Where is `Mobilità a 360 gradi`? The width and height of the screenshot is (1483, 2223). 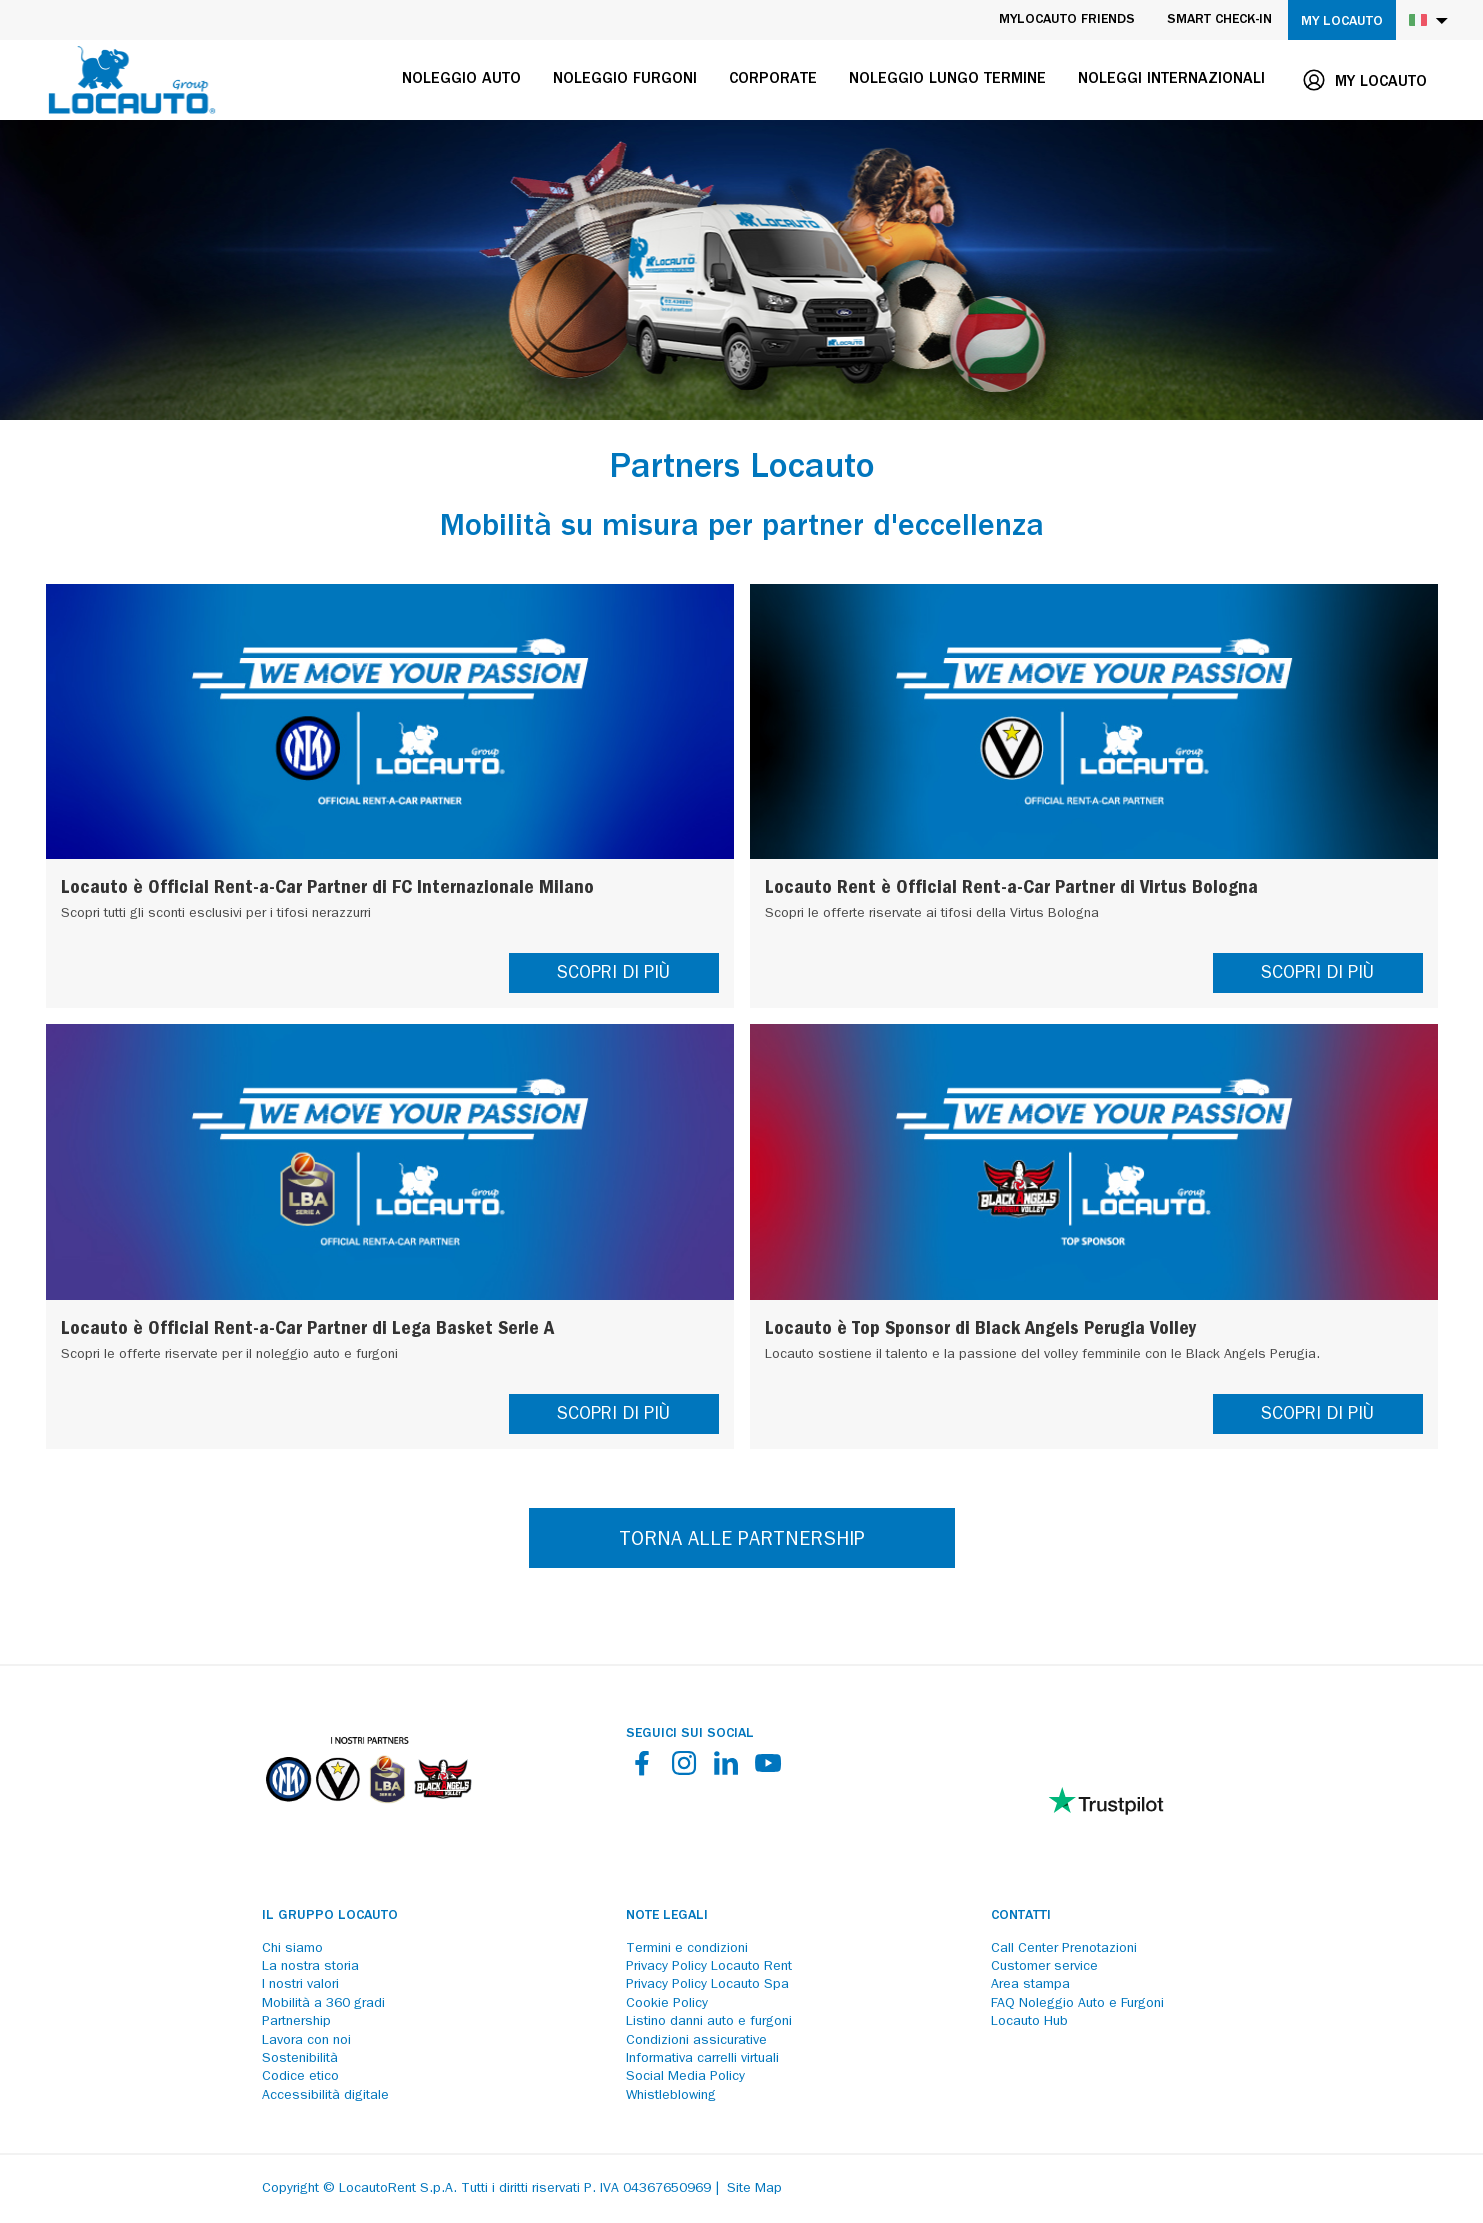
Mobilità a 360 gradi is located at coordinates (323, 2004).